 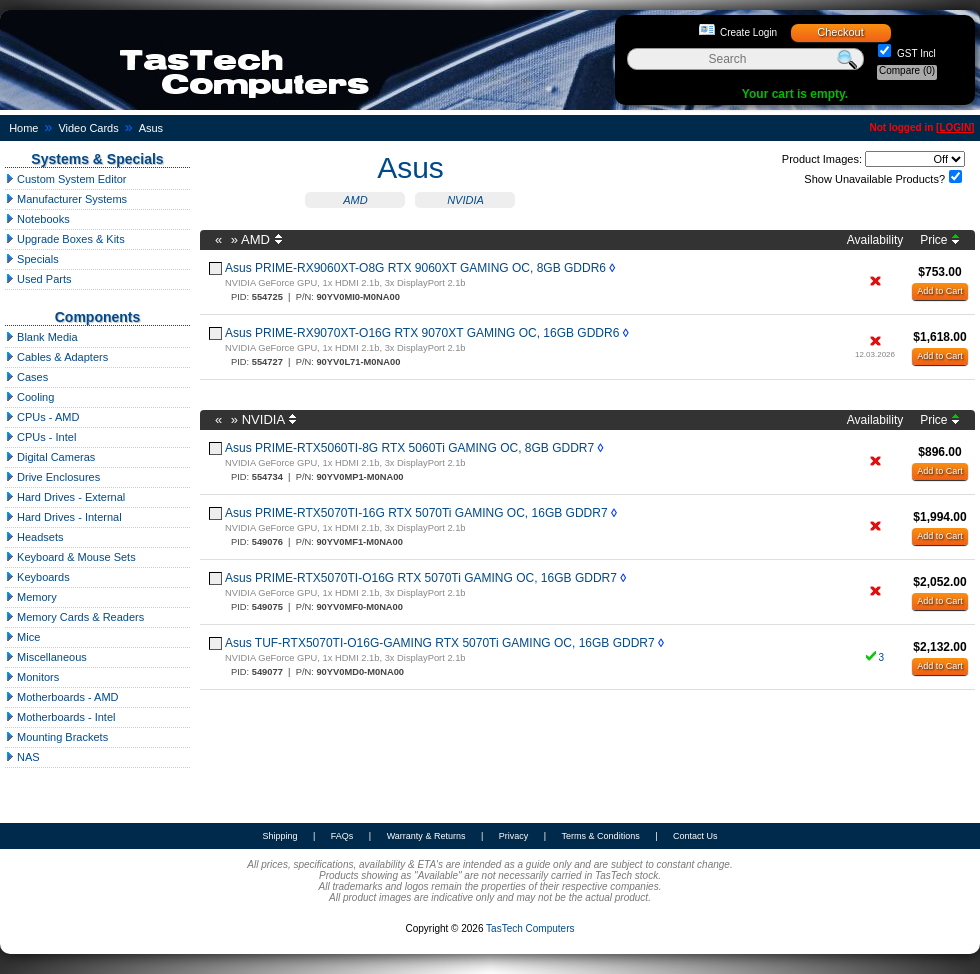 I want to click on LOGIN, so click(x=955, y=127).